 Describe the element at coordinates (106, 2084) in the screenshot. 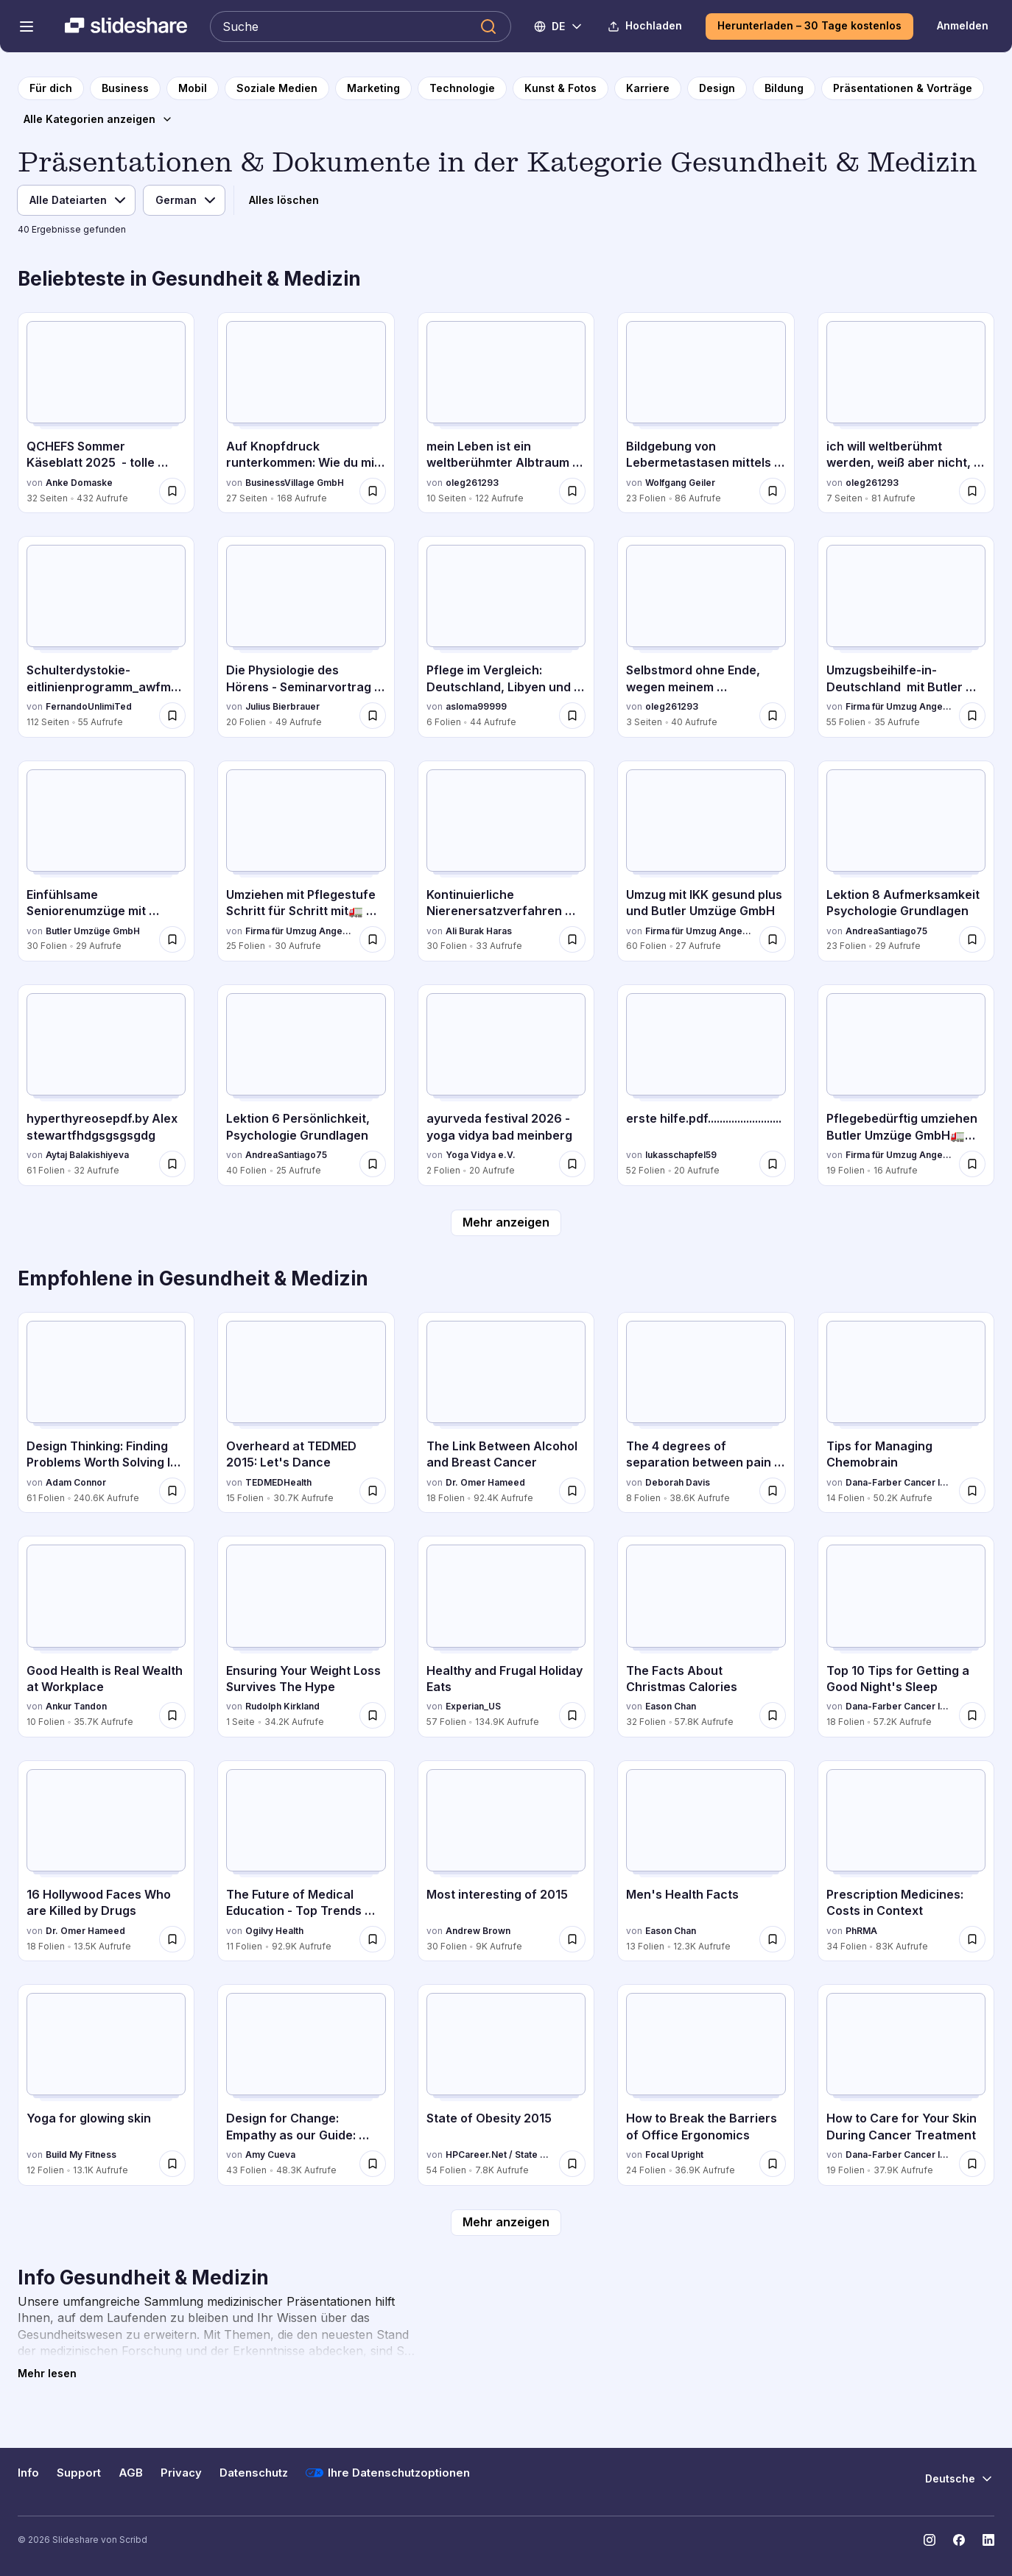

I see `[Yoga for glowing skin von Build My Fitness, hat 12 Folien mit 13.1K Aufrufen.]` at that location.